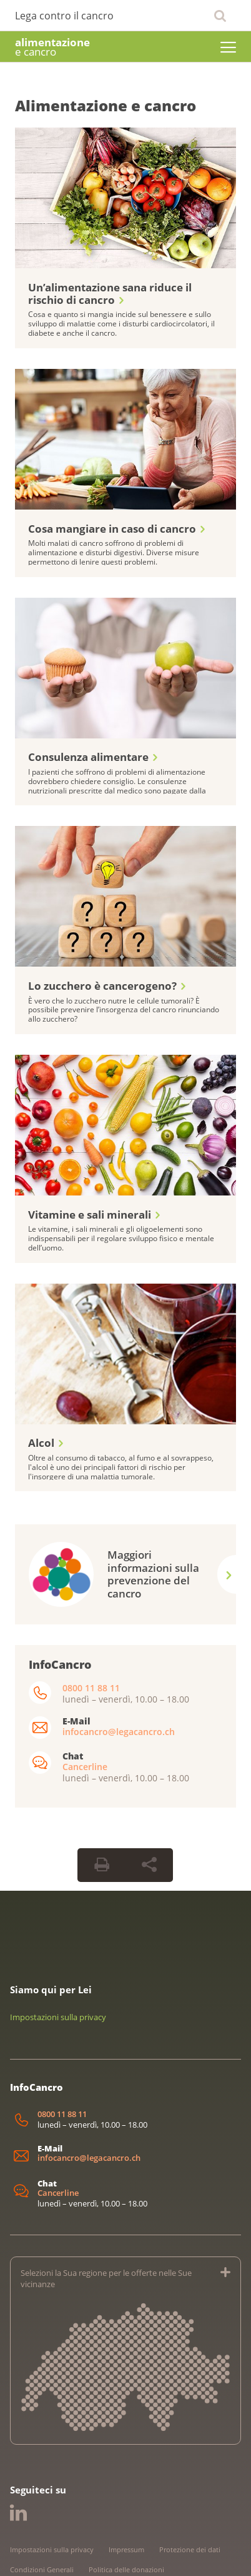  What do you see at coordinates (118, 1682) in the screenshot?
I see `infocancro@legacancro.ch` at bounding box center [118, 1682].